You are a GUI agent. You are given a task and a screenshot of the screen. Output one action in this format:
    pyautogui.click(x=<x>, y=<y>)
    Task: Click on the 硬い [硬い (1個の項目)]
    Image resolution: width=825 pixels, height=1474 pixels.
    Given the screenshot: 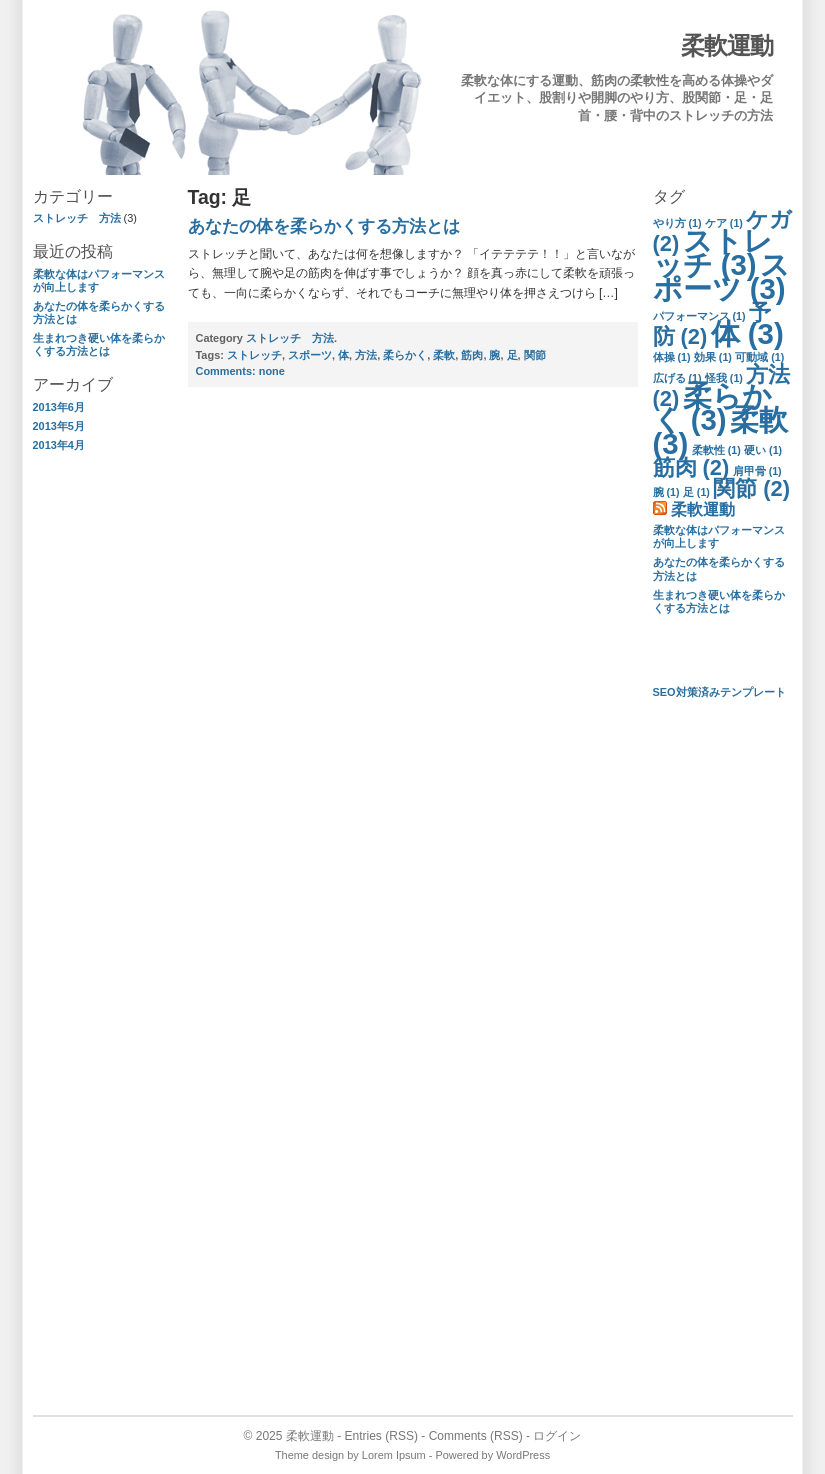 What is the action you would take?
    pyautogui.click(x=763, y=450)
    